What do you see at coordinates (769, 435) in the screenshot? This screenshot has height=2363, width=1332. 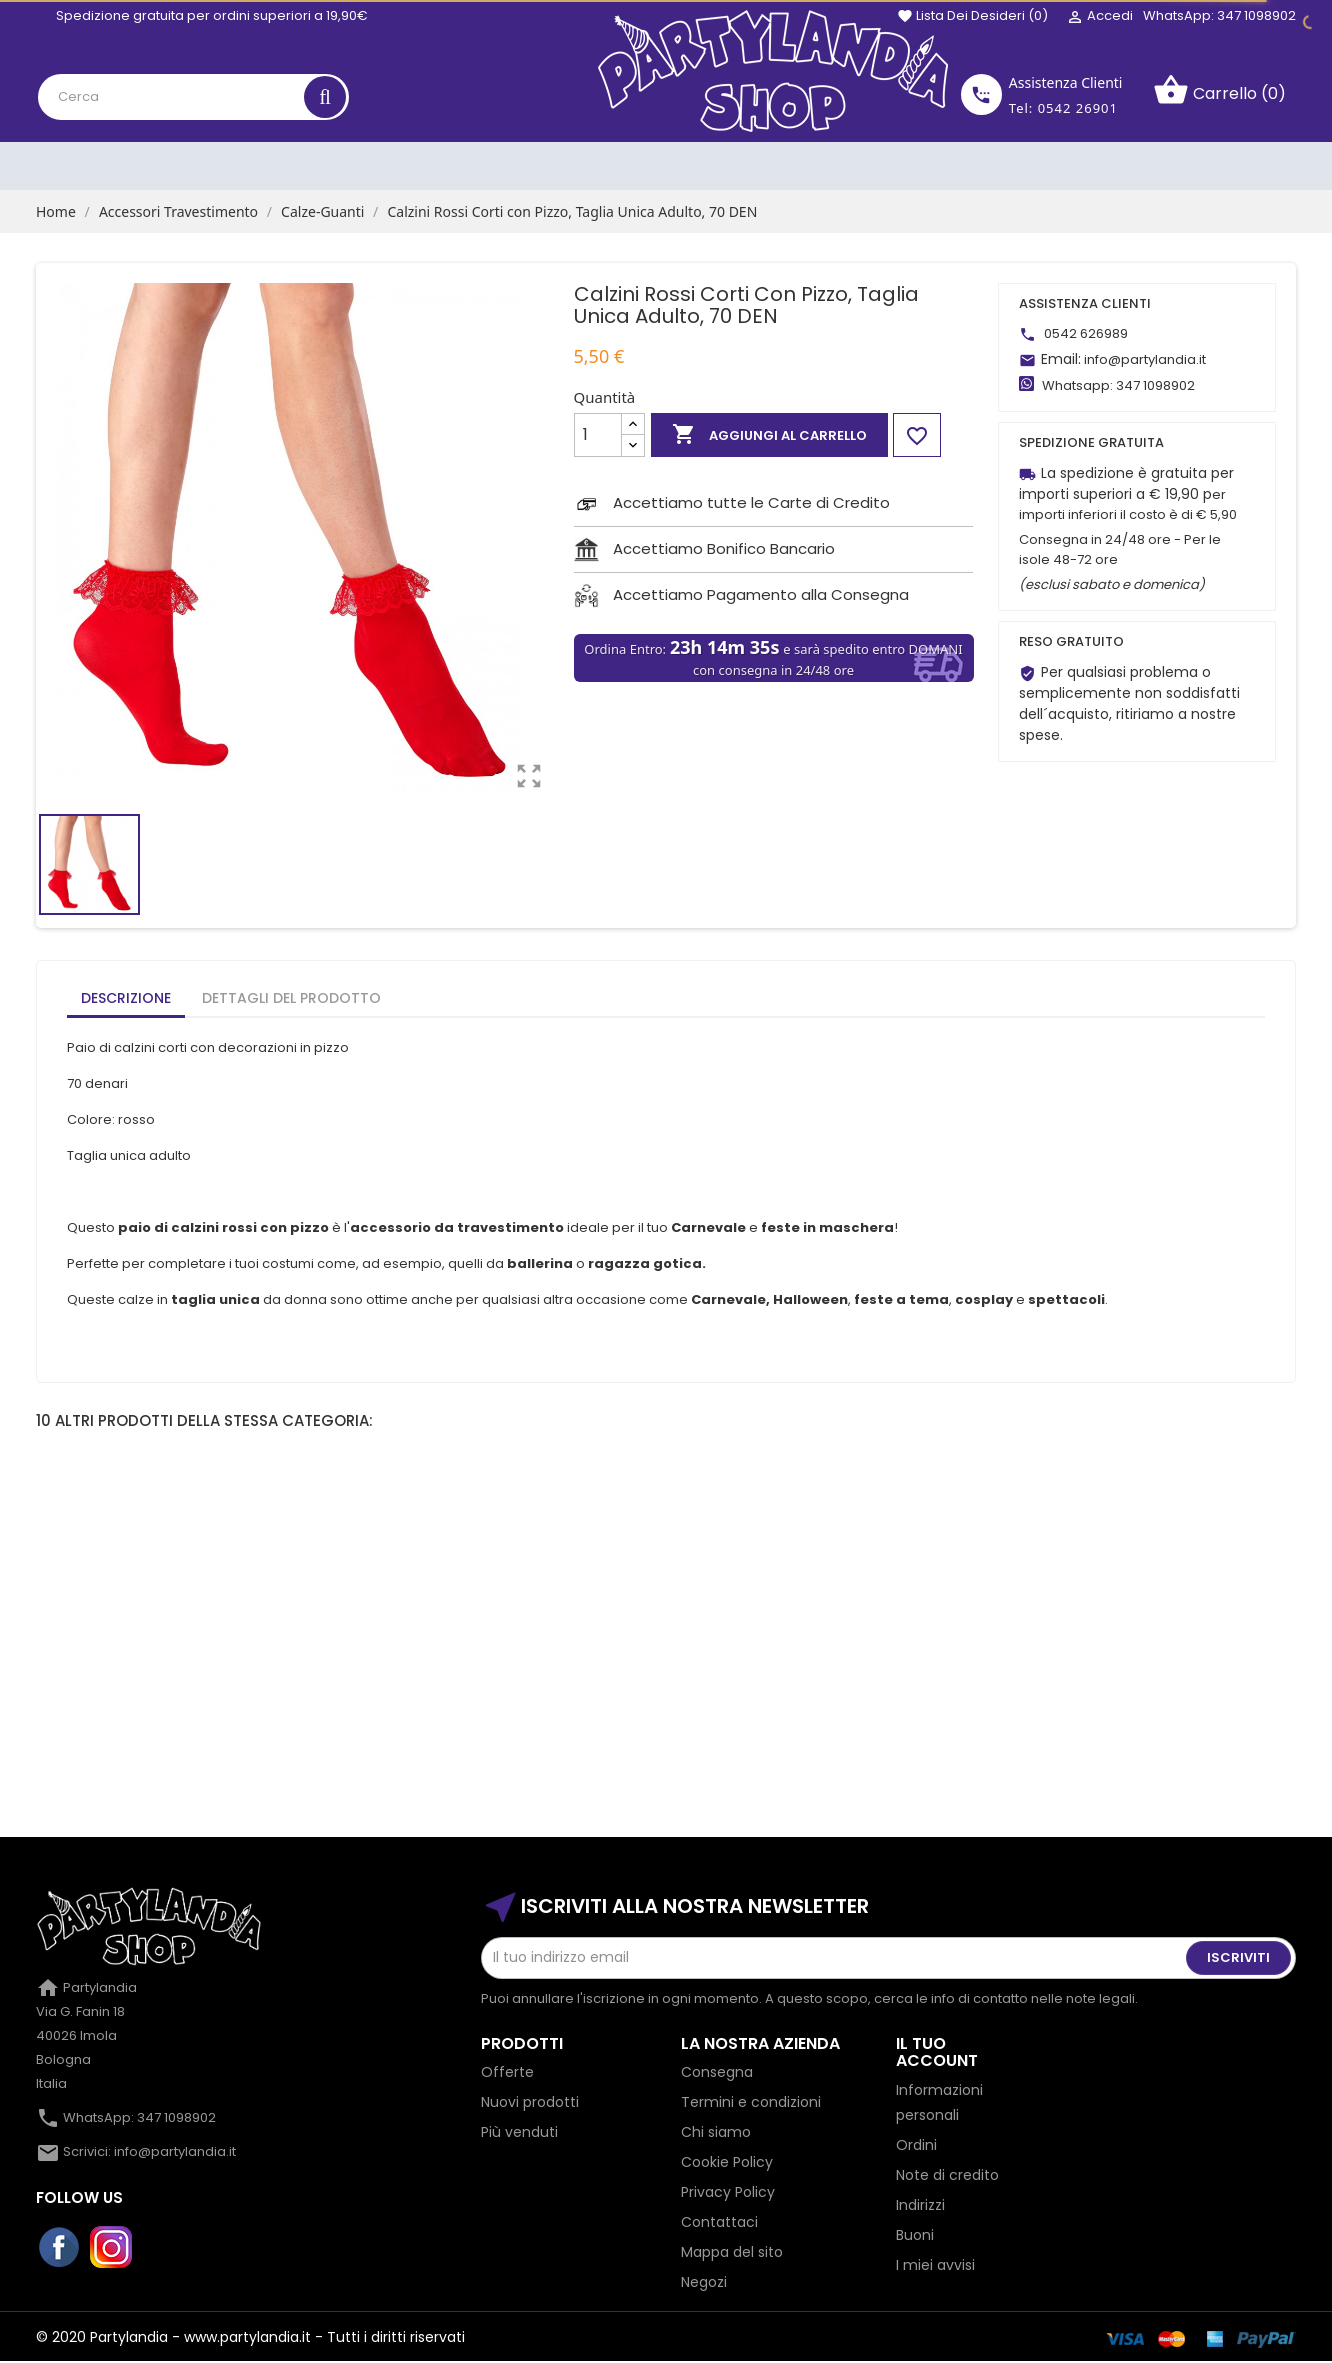 I see `Aggiungi al carrello` at bounding box center [769, 435].